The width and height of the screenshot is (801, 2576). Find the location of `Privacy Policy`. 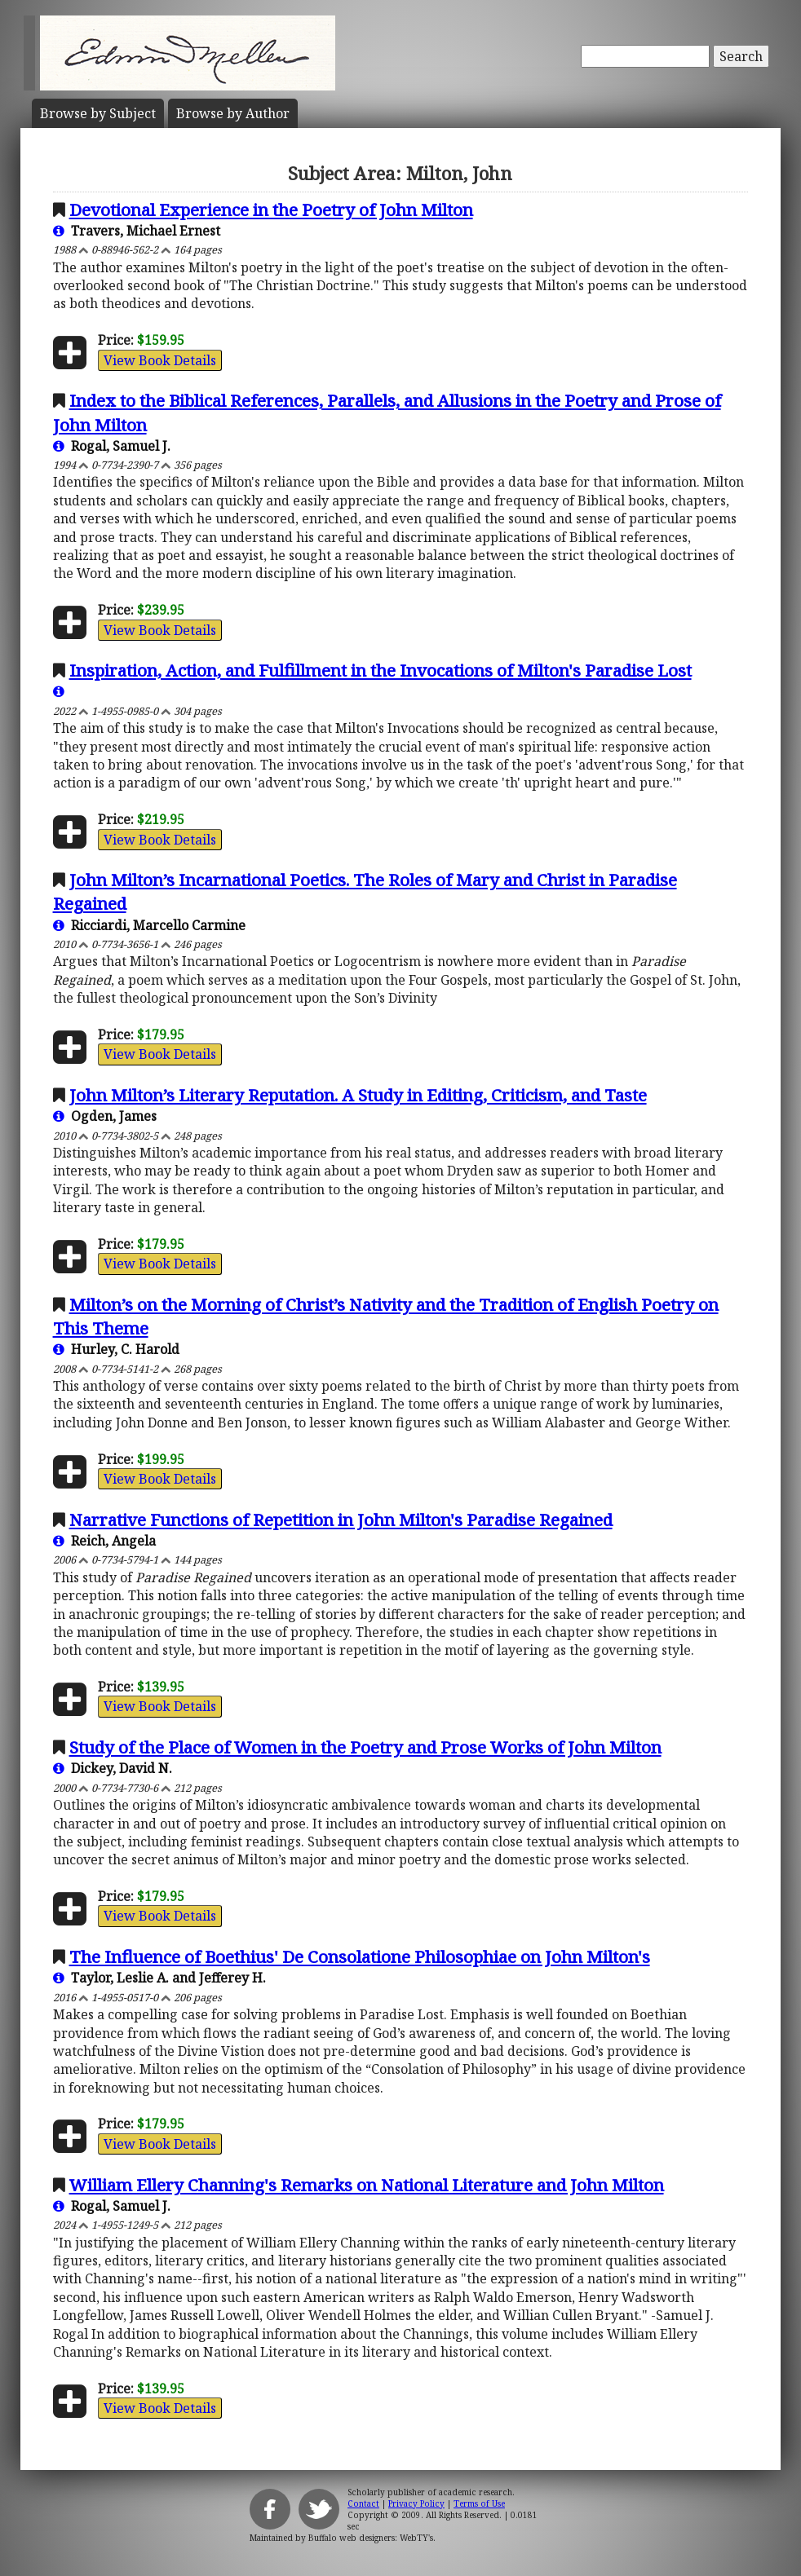

Privacy Policy is located at coordinates (416, 2503).